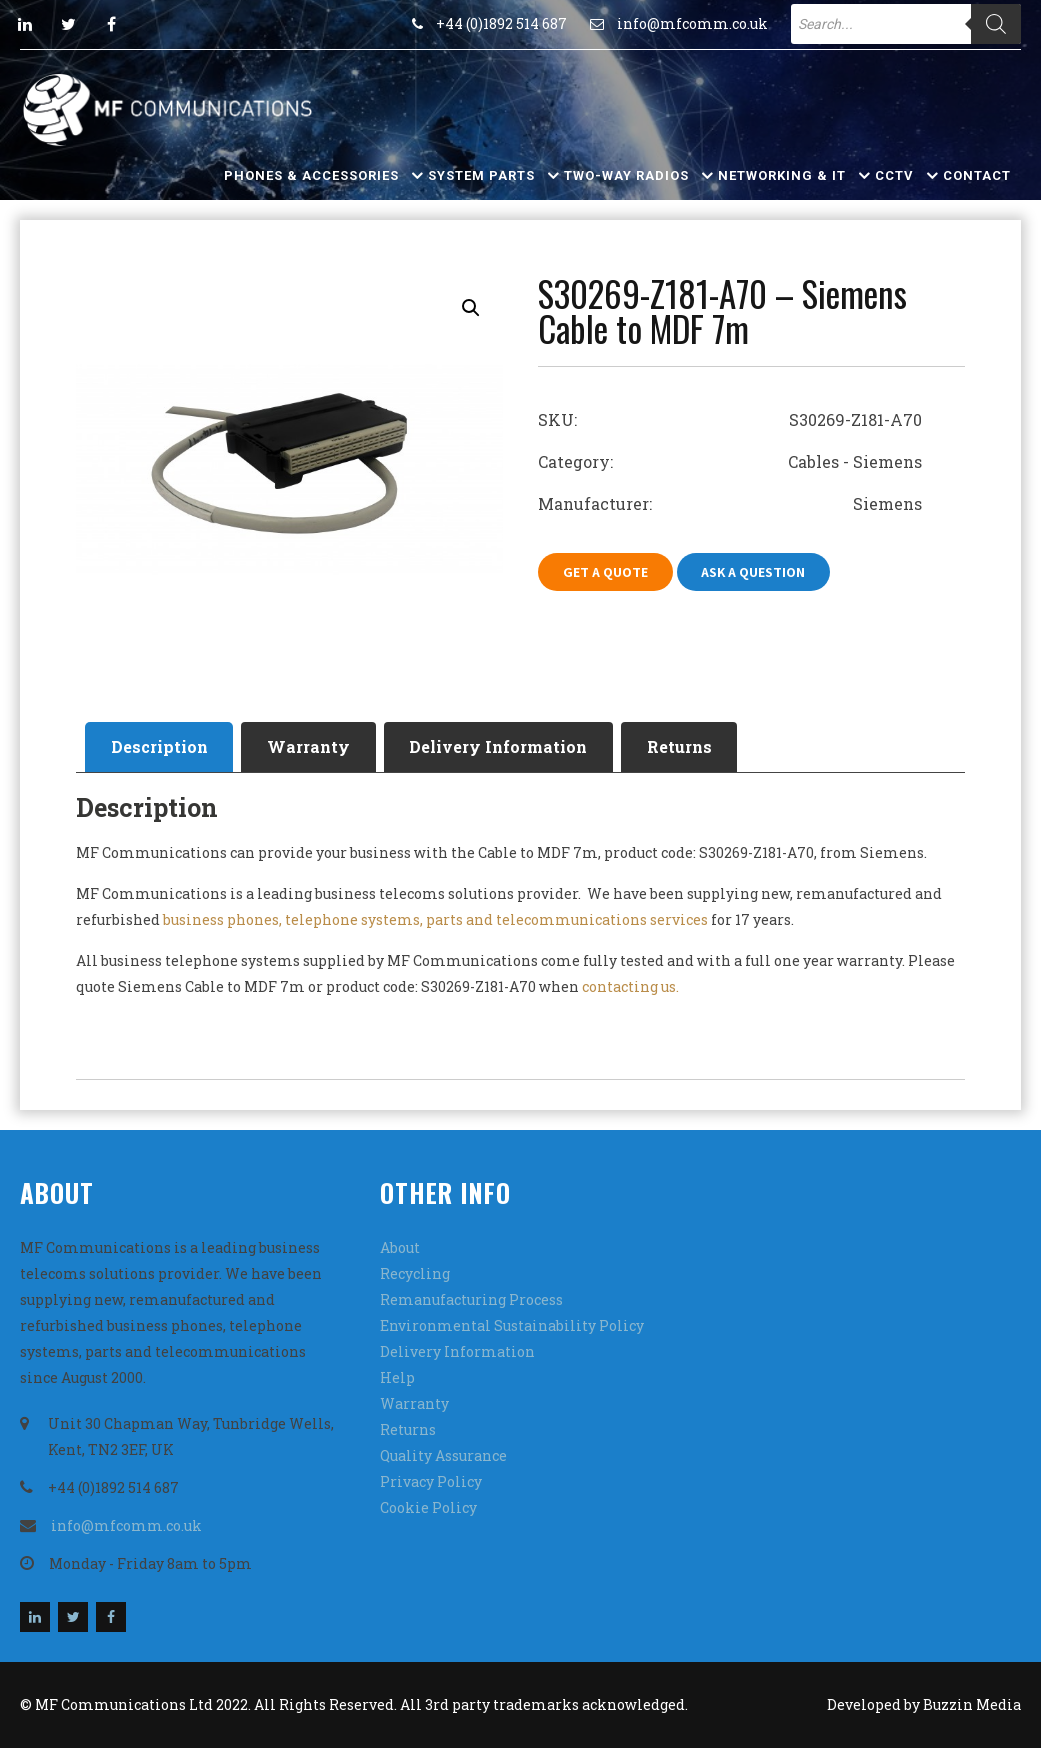 The width and height of the screenshot is (1041, 1748). Describe the element at coordinates (481, 175) in the screenshot. I see `System Parts` at that location.